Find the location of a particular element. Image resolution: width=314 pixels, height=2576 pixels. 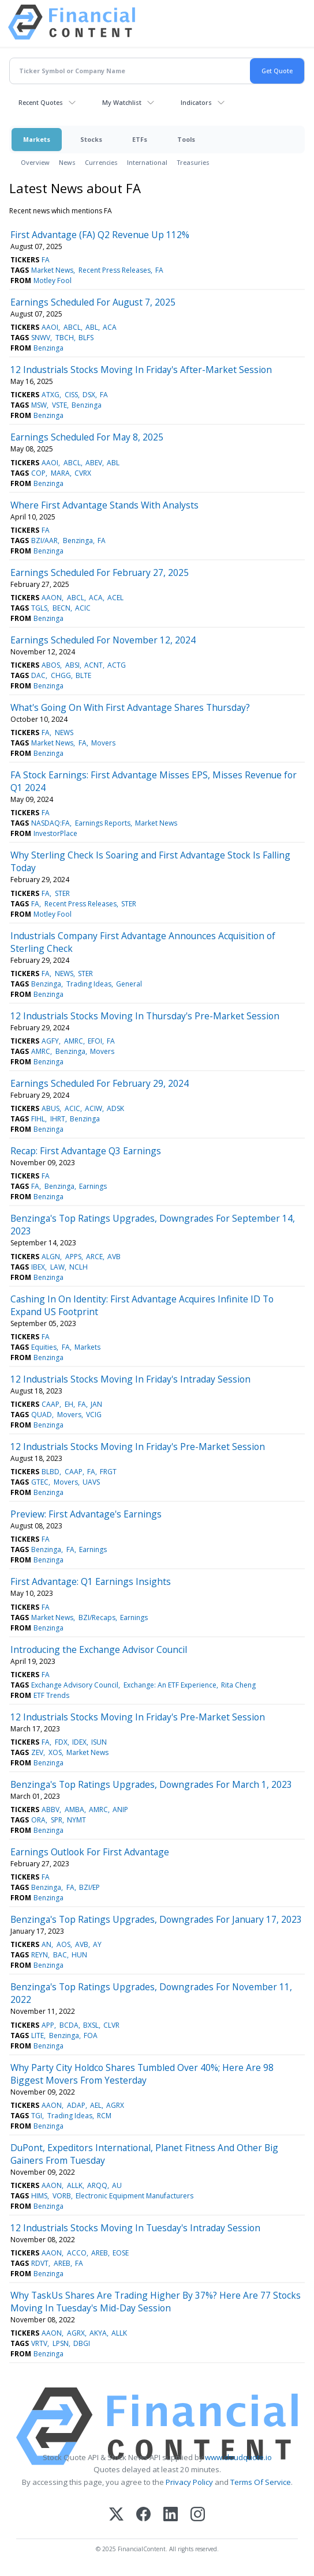

12 Industrials Stocks Moving In Friday's Intraday Session is located at coordinates (130, 1379).